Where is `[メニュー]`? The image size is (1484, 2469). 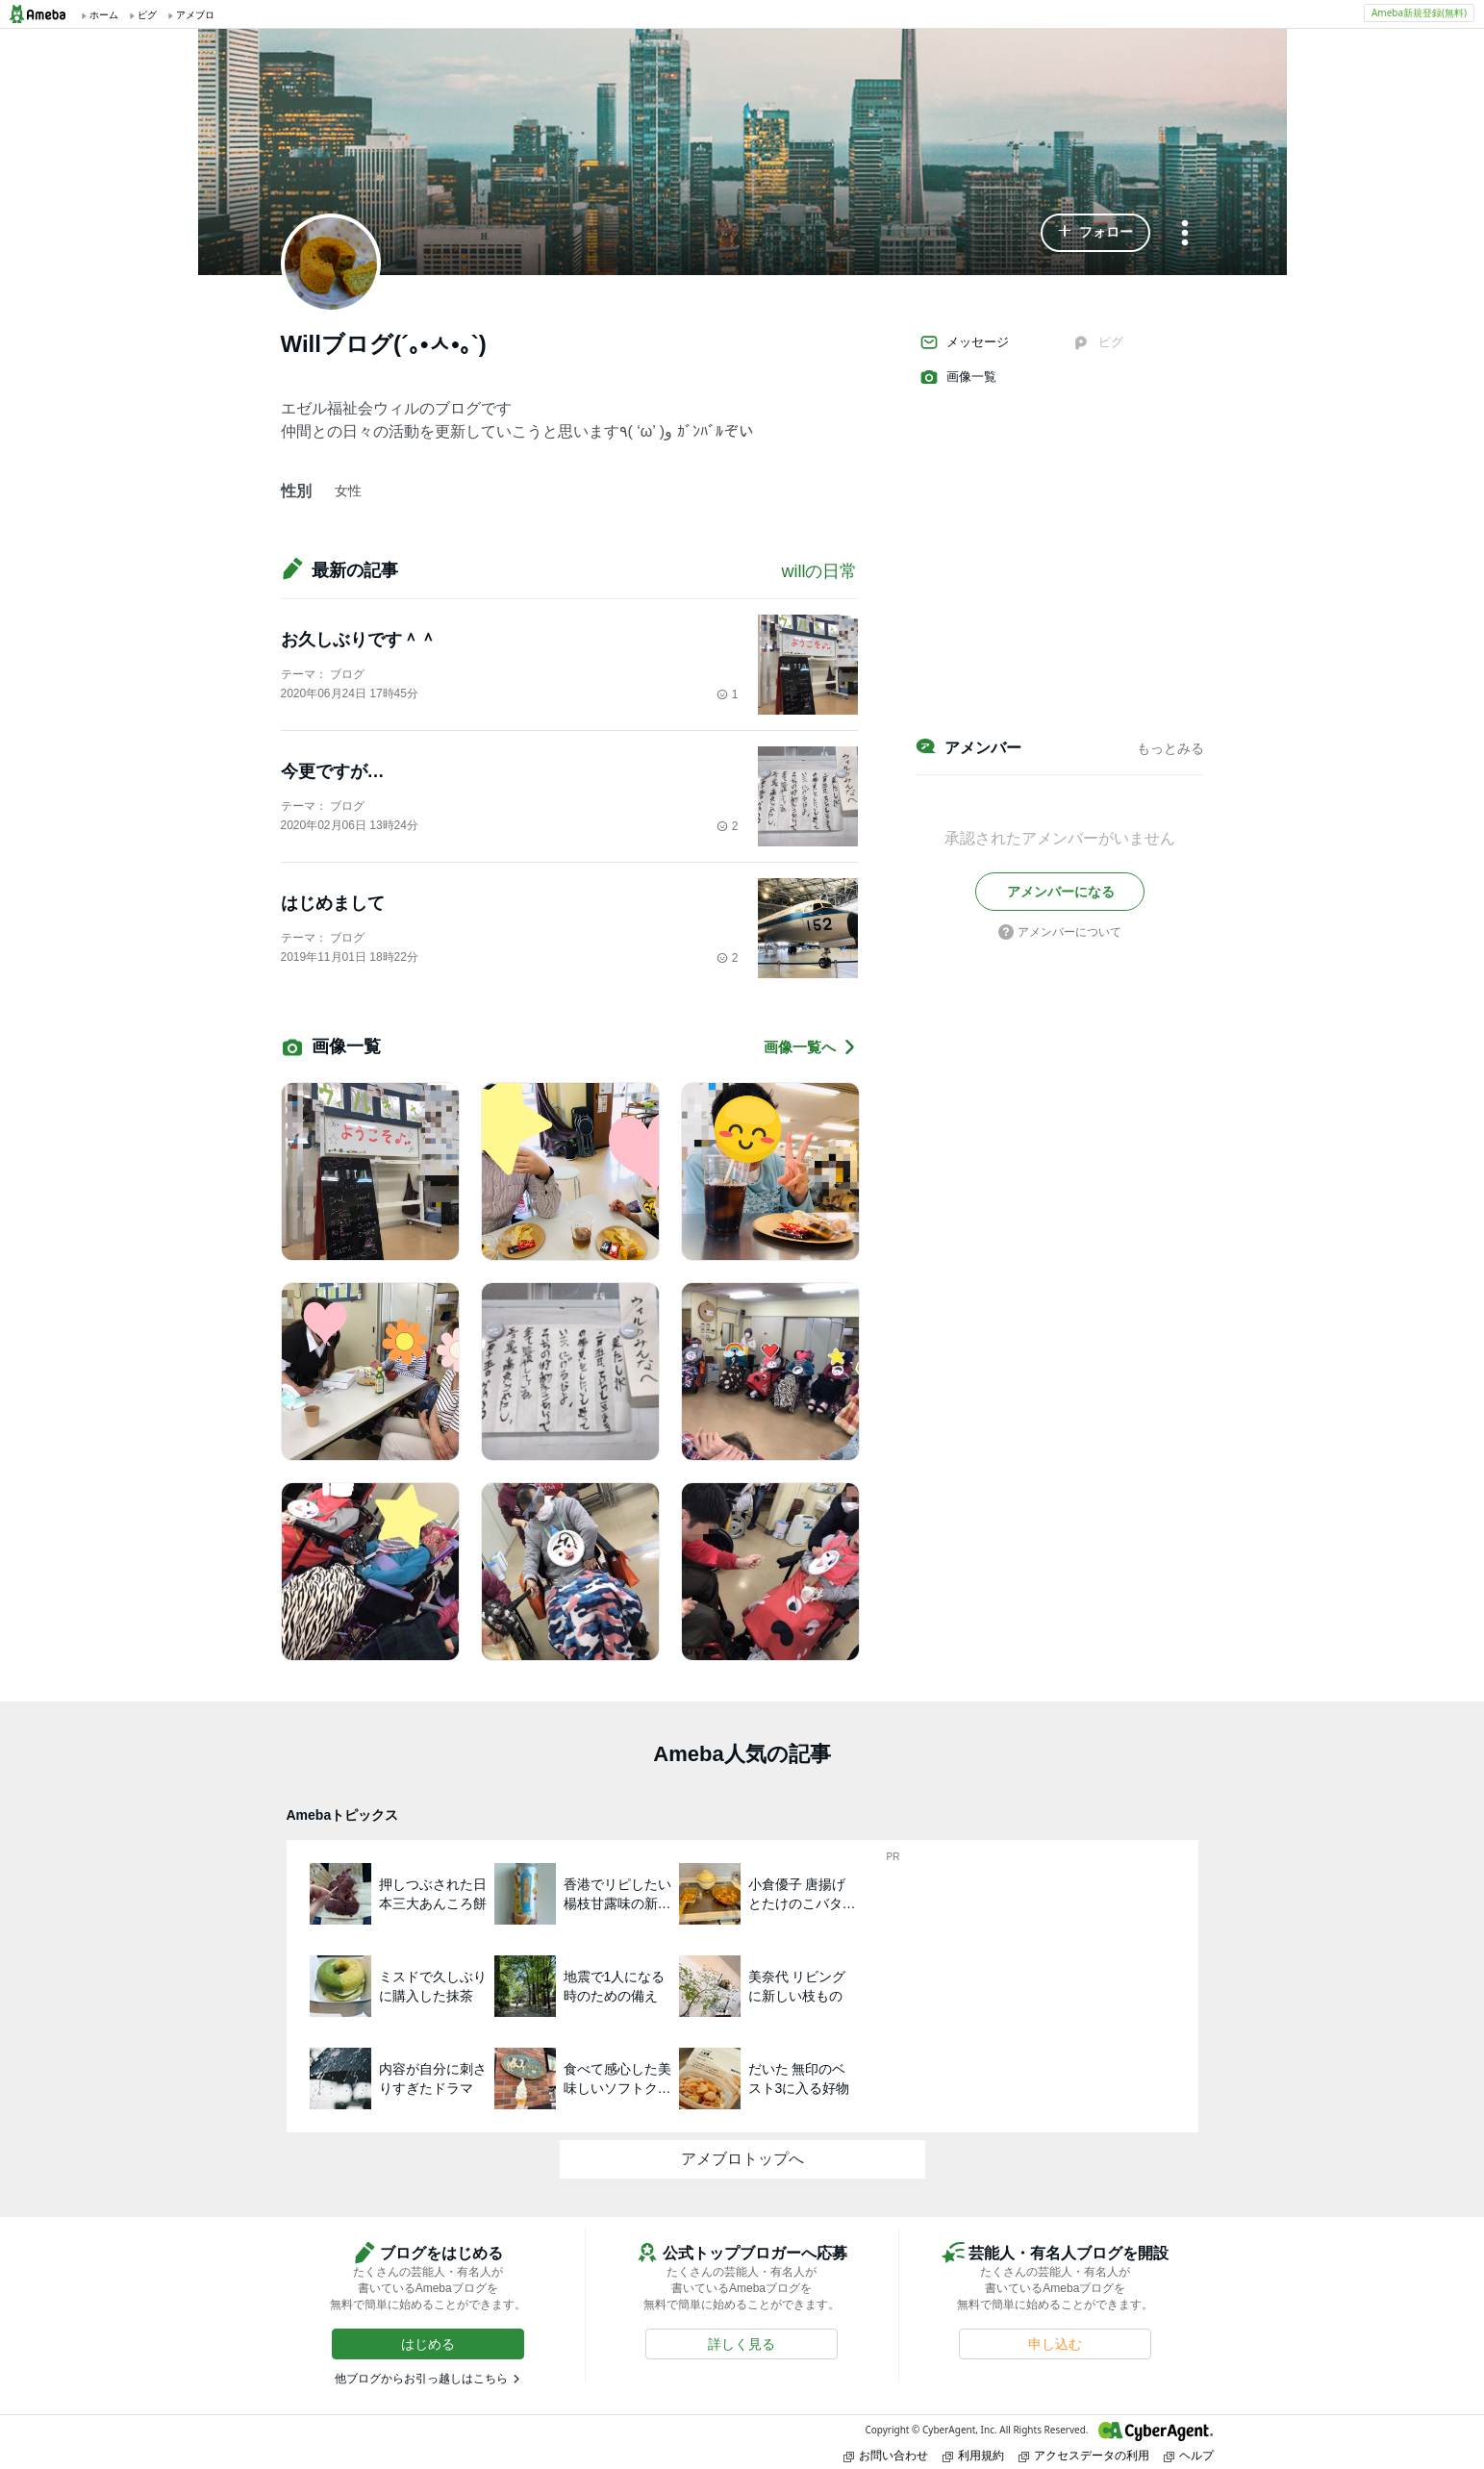 [メニュー] is located at coordinates (1185, 234).